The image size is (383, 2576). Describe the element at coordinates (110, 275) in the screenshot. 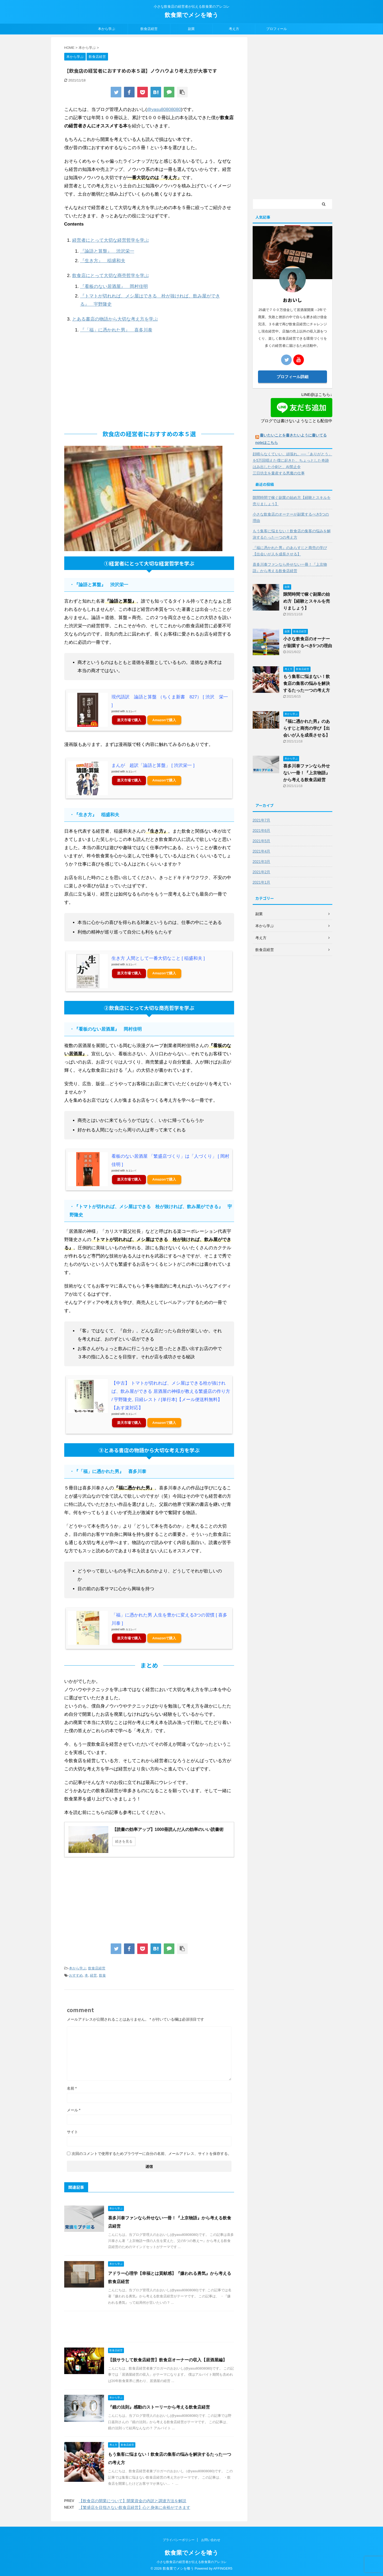

I see `飲食店にとって大切な商売哲学を学ぶ` at that location.